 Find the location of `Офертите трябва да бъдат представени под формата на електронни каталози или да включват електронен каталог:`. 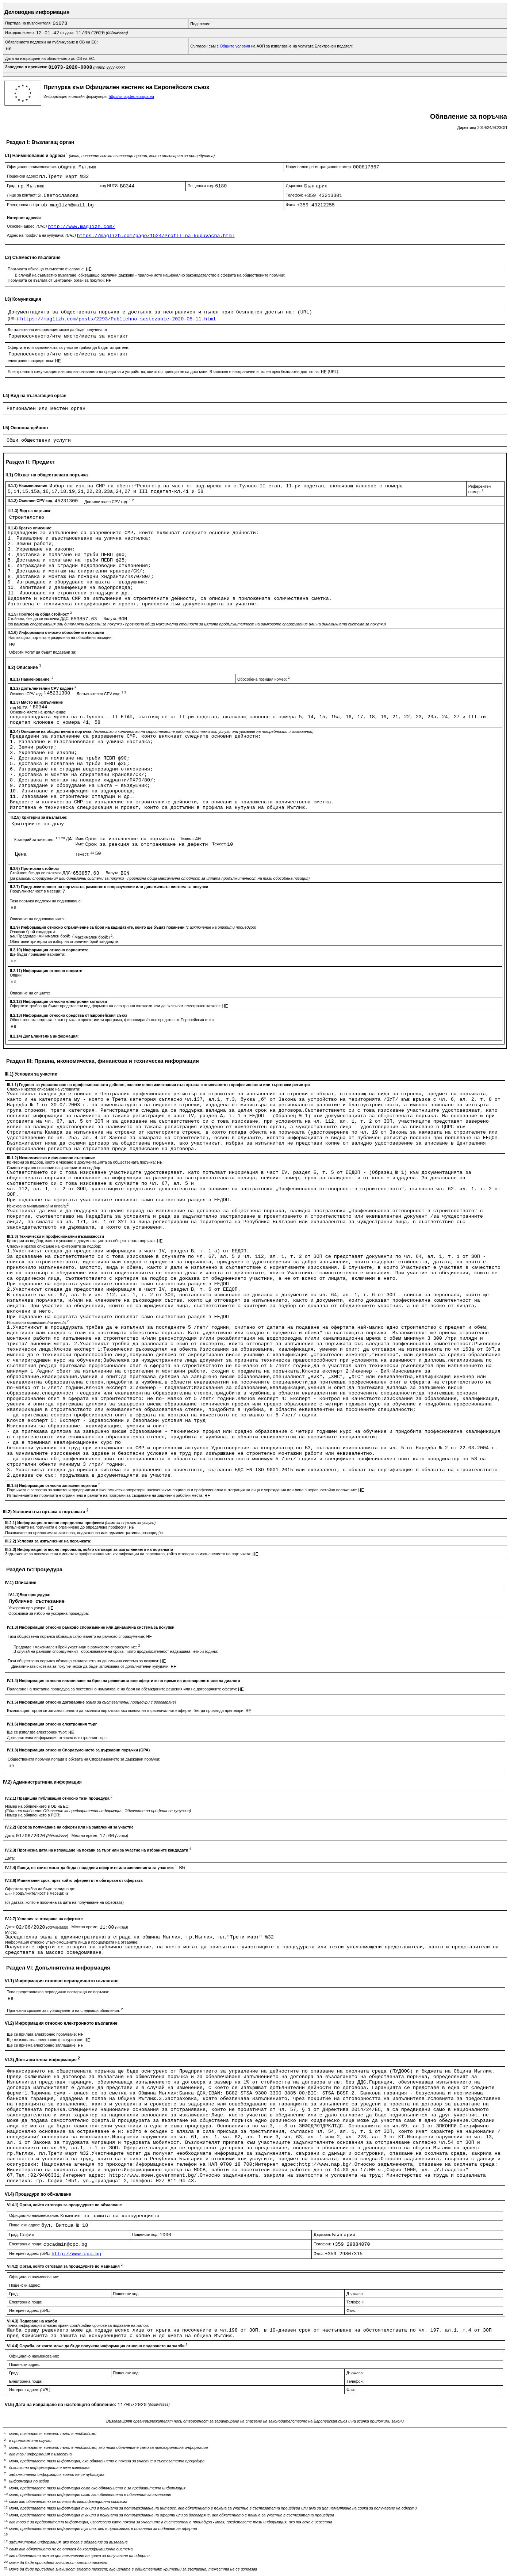

Офертите трябва да бъдат представени под формата на електронни каталози или да включват електронен каталог: is located at coordinates (116, 1006).